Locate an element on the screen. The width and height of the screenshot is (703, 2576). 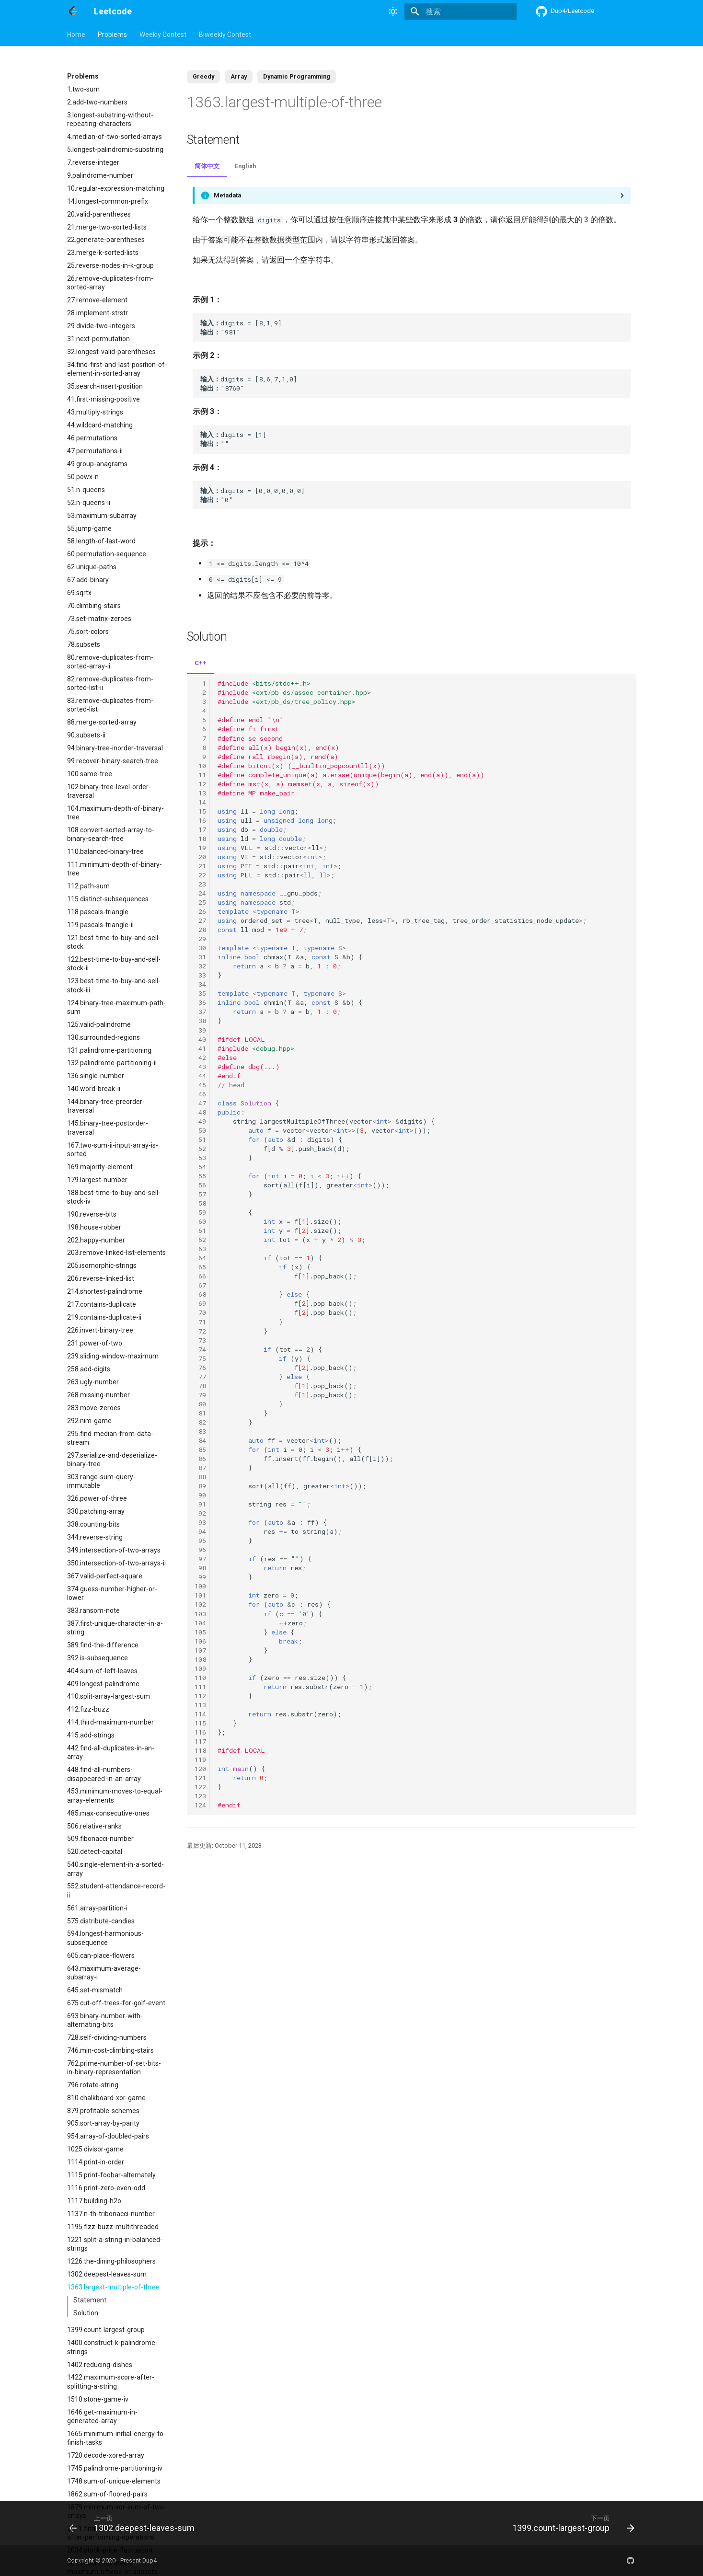
78.subsets is located at coordinates (83, 644).